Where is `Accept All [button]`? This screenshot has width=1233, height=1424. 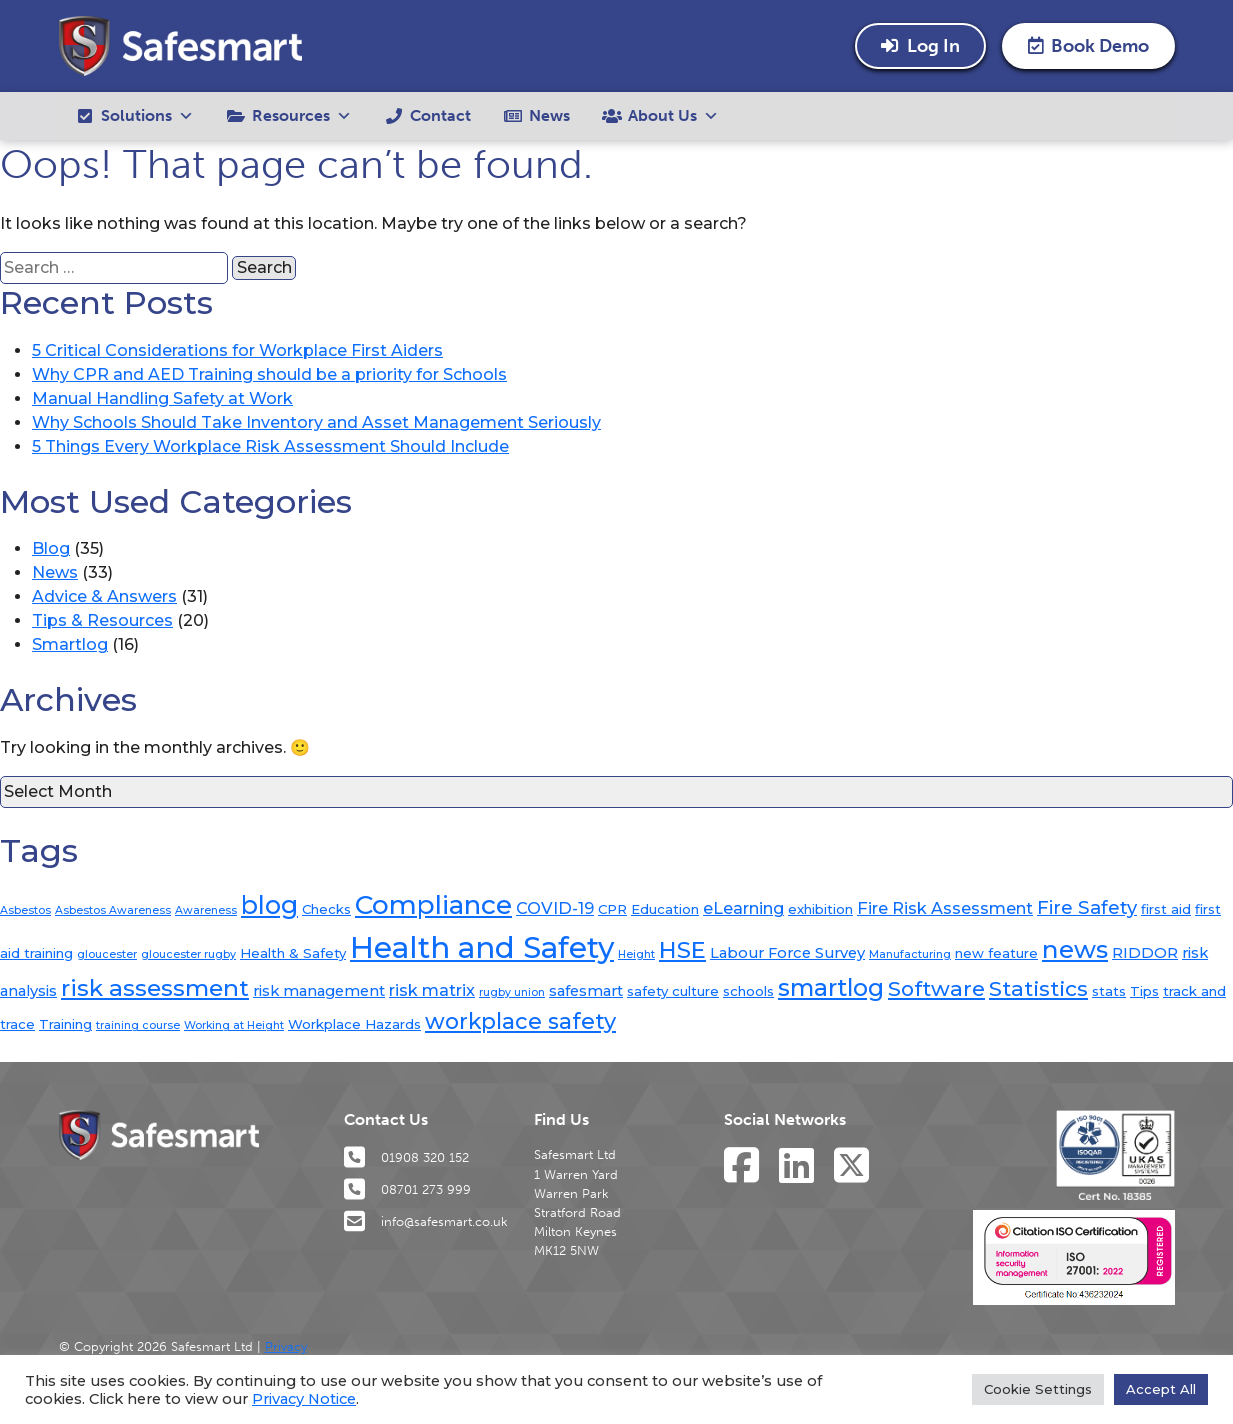
Accept All [button] is located at coordinates (1161, 1389).